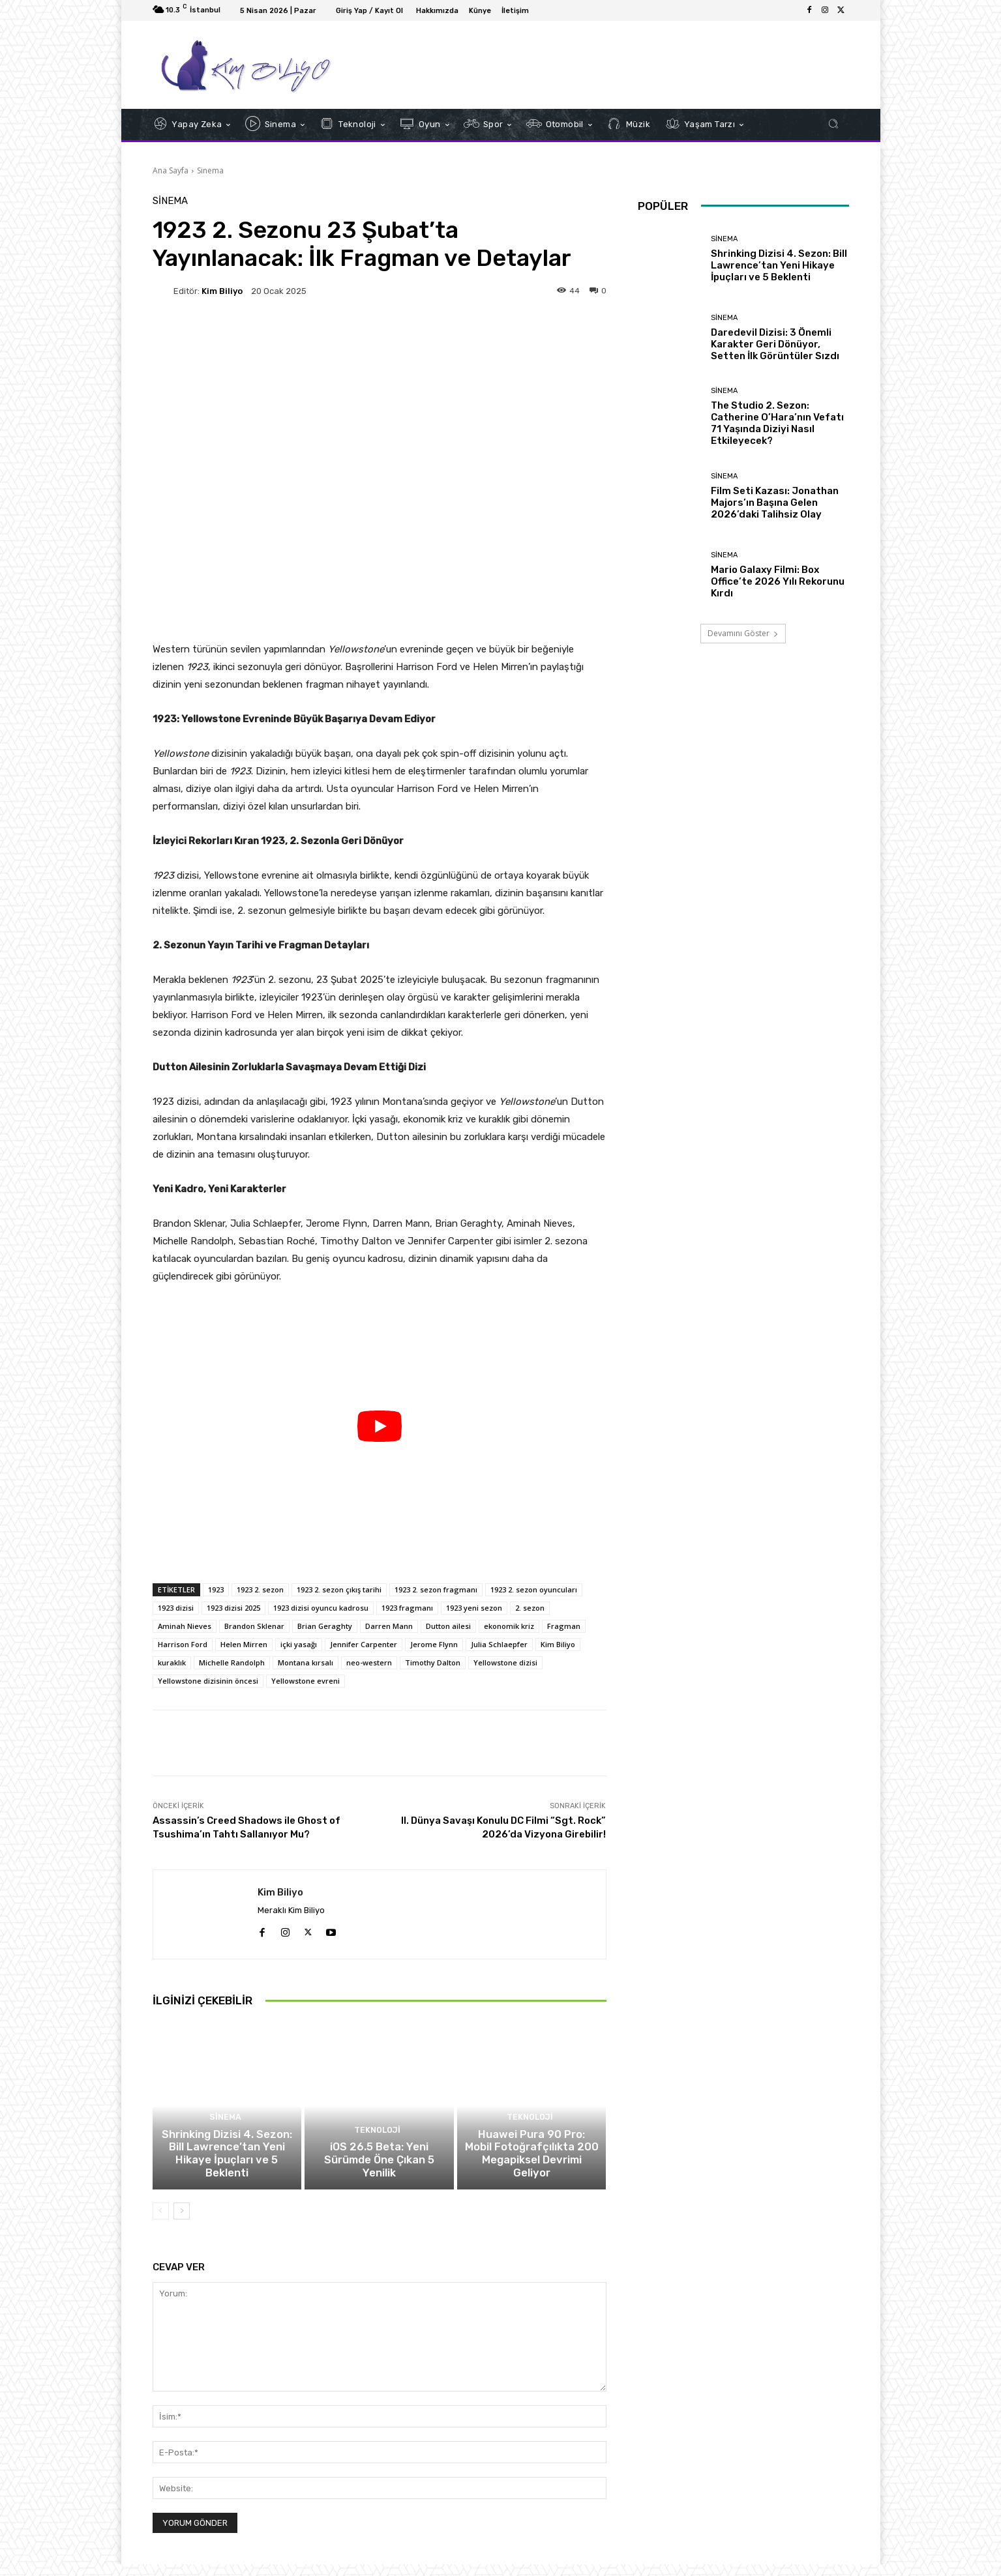 Image resolution: width=1001 pixels, height=2576 pixels. What do you see at coordinates (369, 1662) in the screenshot?
I see `neo-western` at bounding box center [369, 1662].